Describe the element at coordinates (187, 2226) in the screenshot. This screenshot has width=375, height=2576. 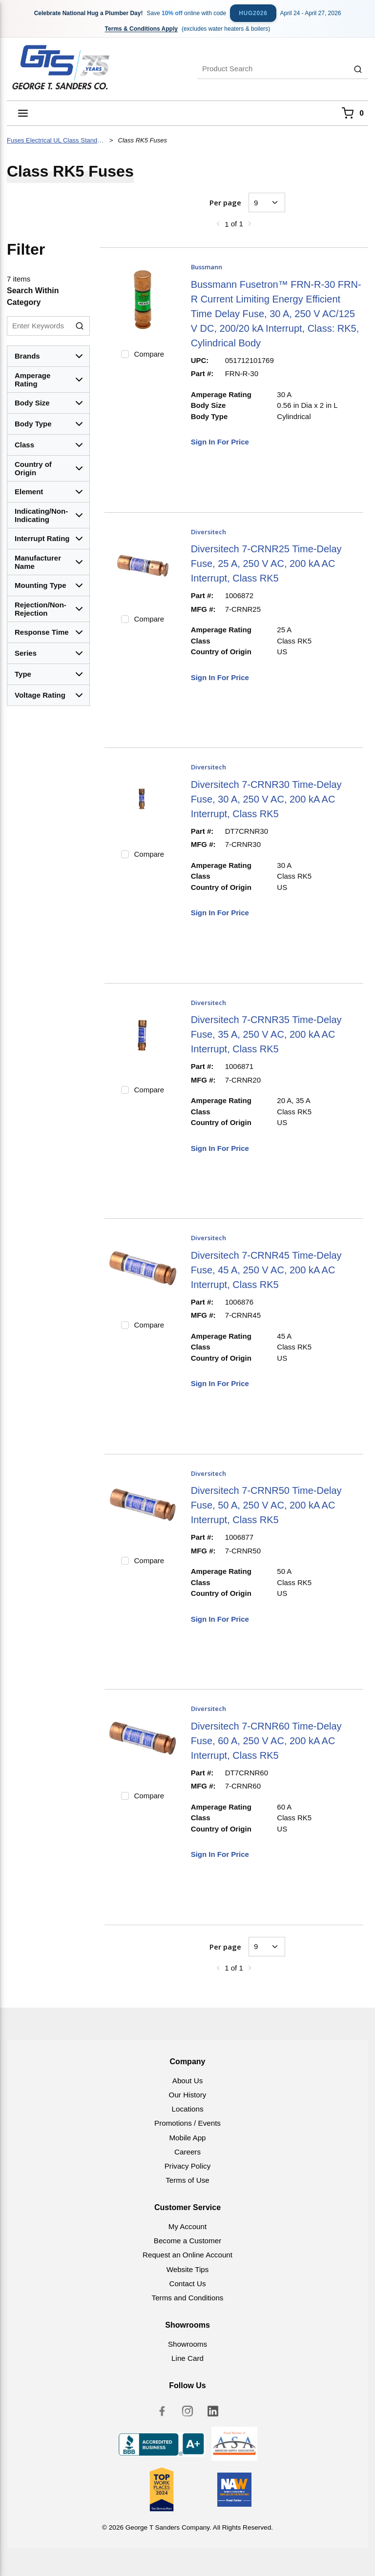
I see `My Account` at that location.